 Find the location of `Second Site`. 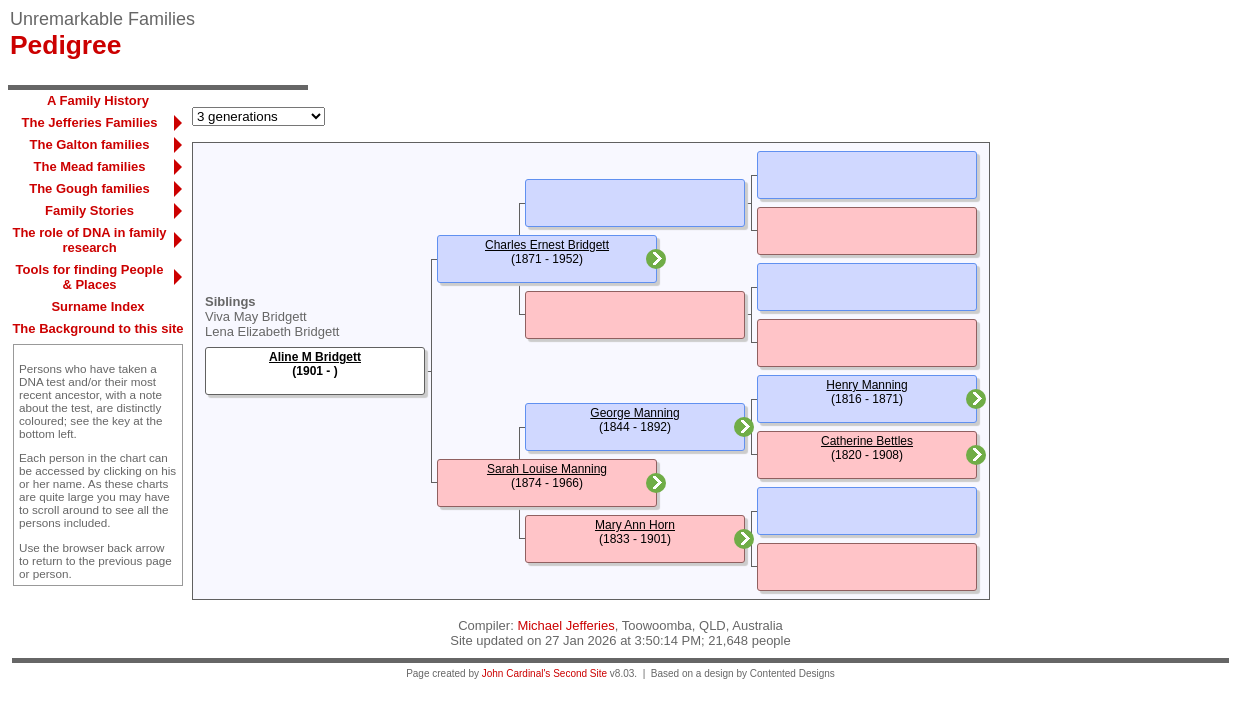

Second Site is located at coordinates (580, 673).